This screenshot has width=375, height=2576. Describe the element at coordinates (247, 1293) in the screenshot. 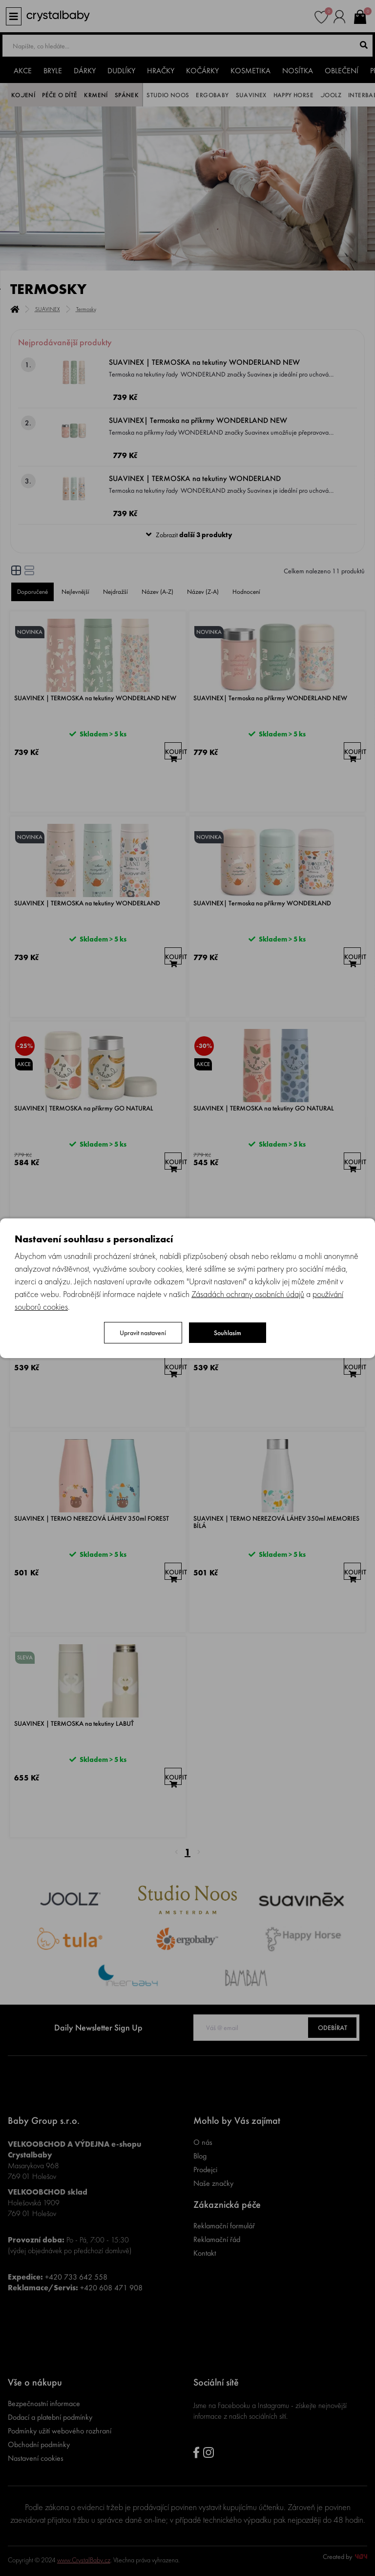

I see `Zásadách ochrany osobních údajů` at that location.